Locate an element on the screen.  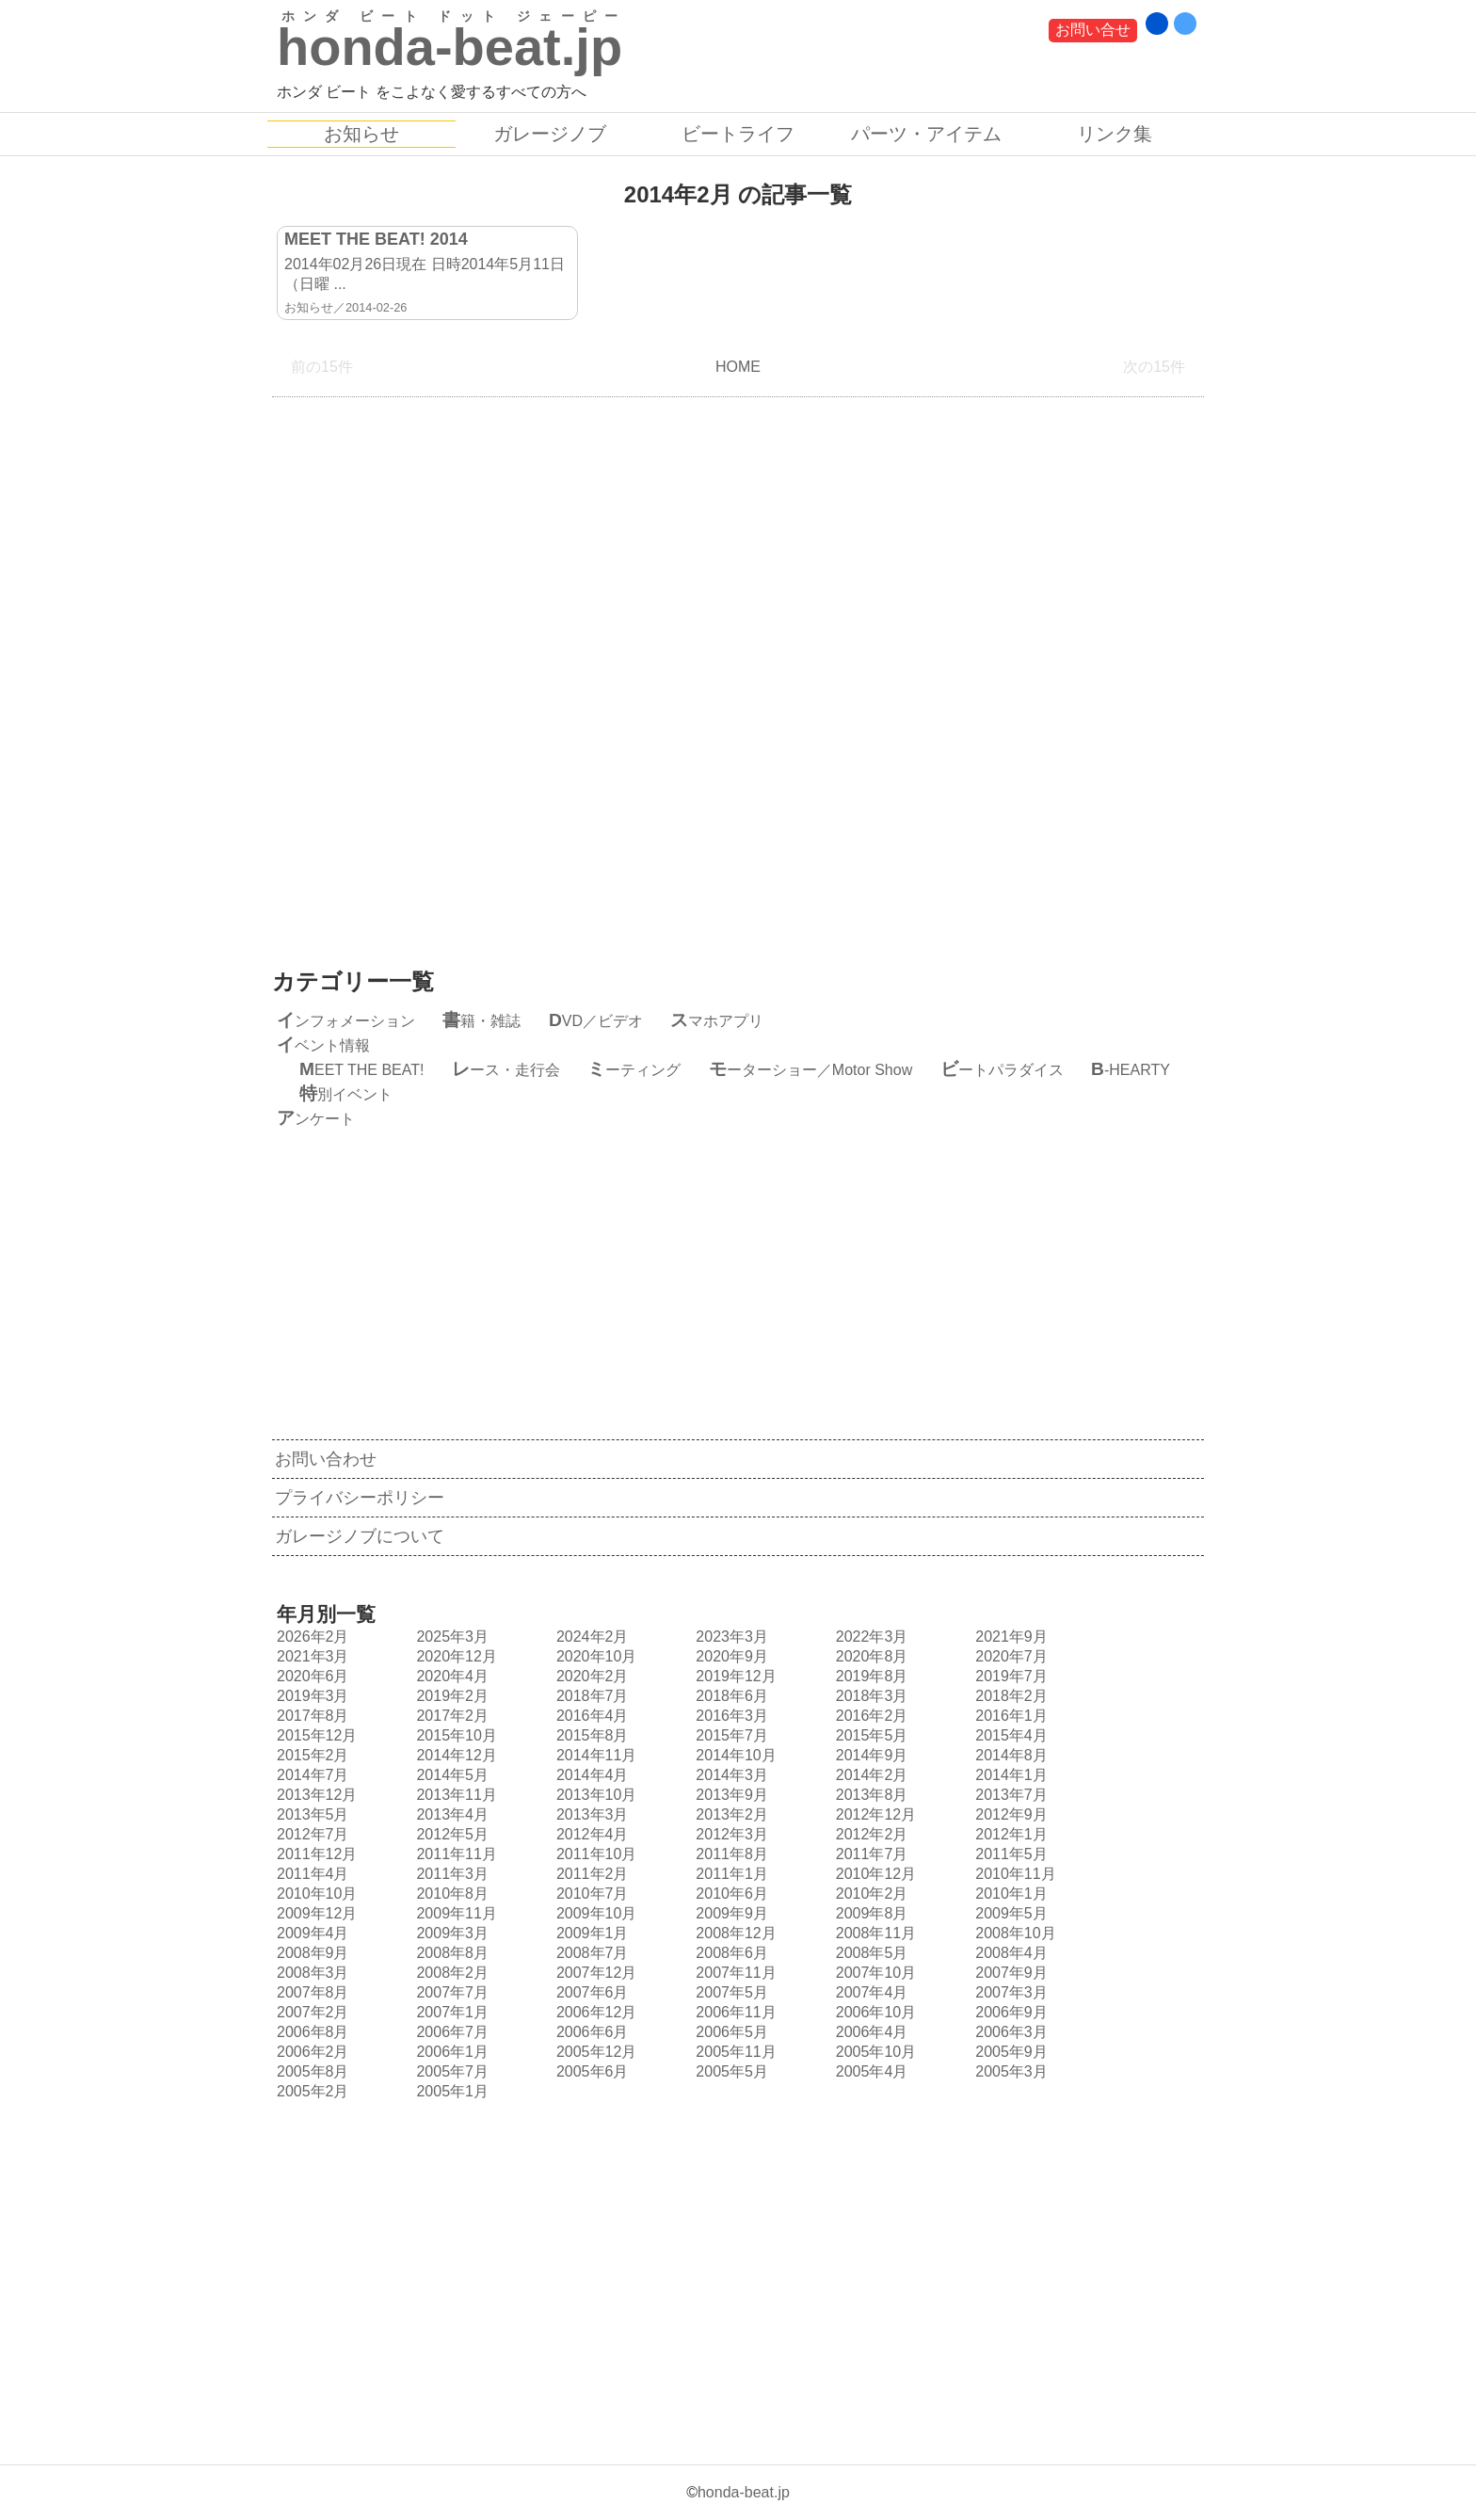
2008年5月 is located at coordinates (869, 1953).